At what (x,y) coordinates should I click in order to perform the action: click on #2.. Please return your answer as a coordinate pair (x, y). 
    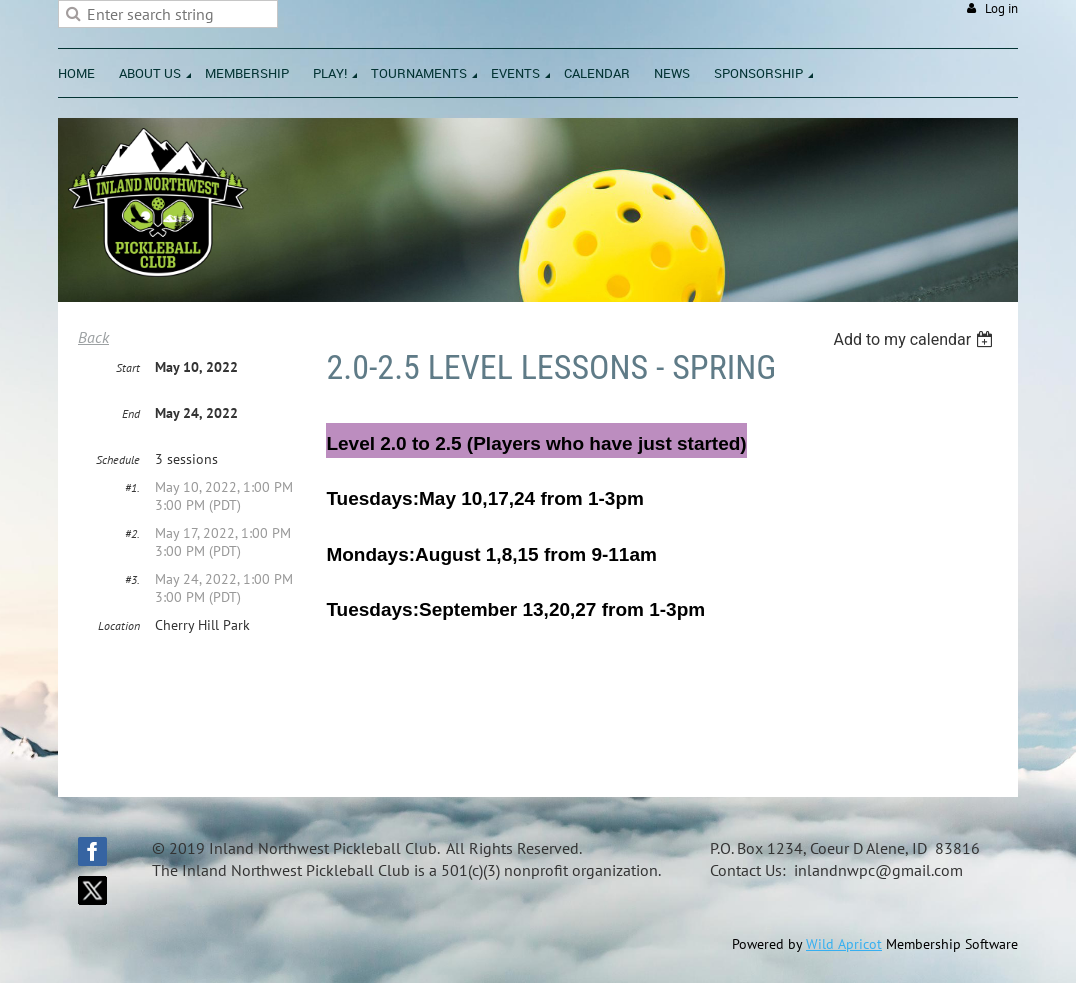
    Looking at the image, I should click on (132, 533).